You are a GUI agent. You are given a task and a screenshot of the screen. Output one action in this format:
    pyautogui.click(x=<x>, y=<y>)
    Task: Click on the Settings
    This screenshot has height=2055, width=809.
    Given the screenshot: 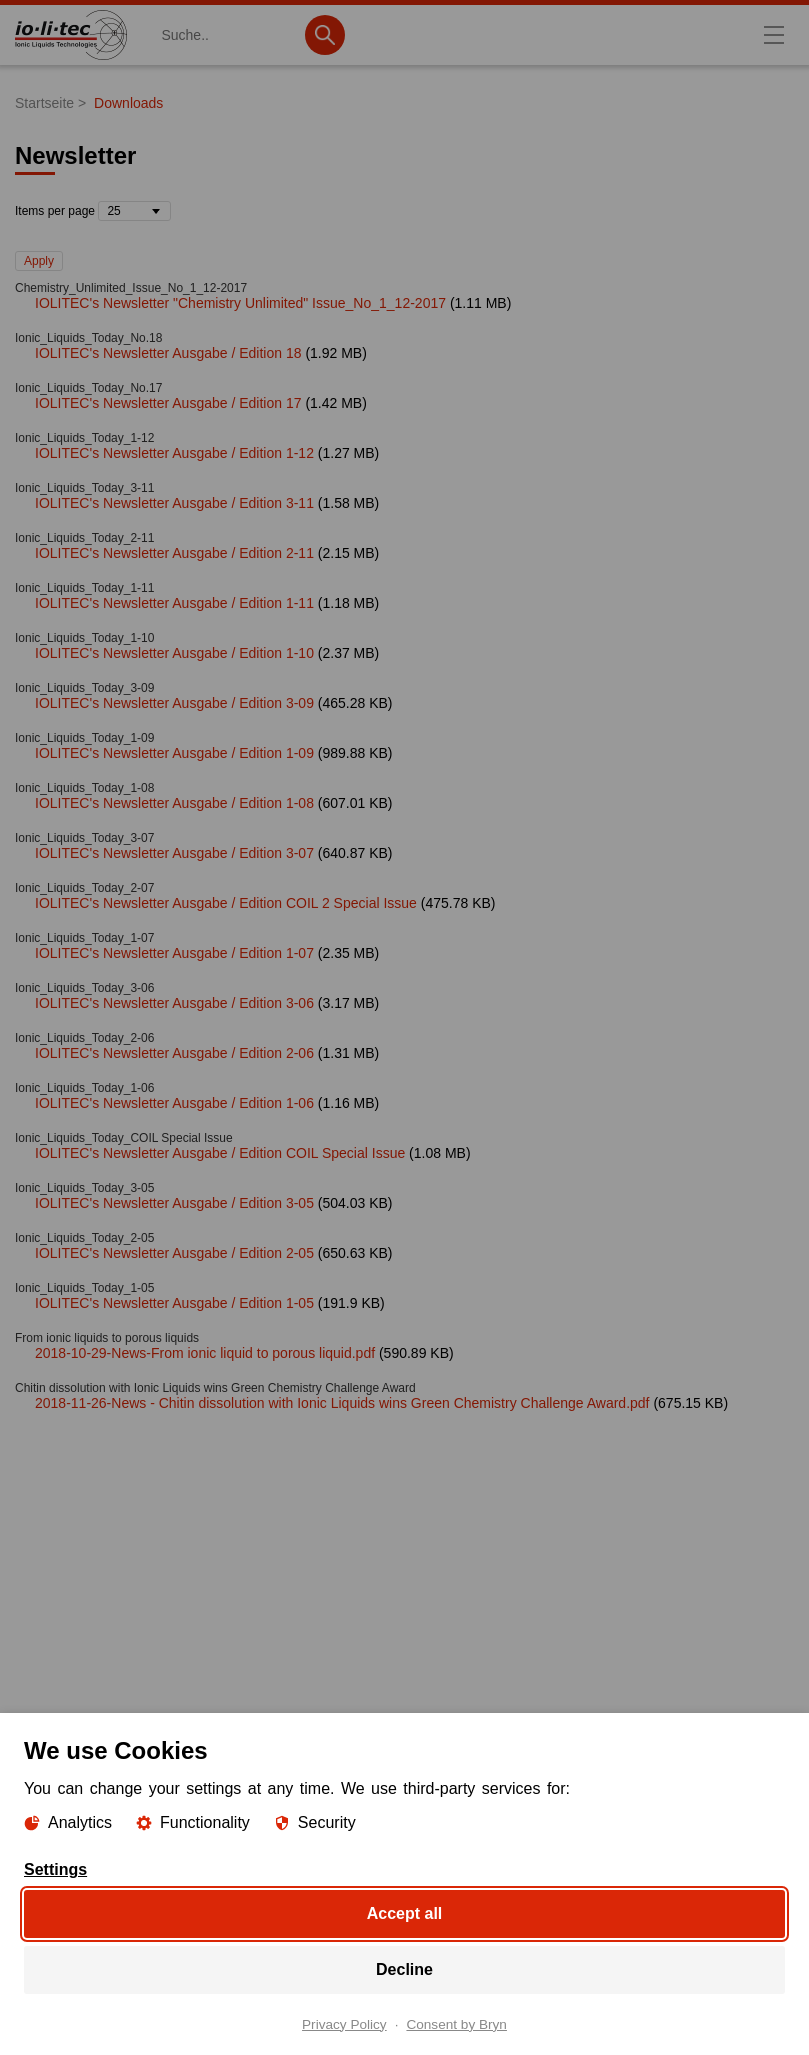 What is the action you would take?
    pyautogui.click(x=55, y=1869)
    